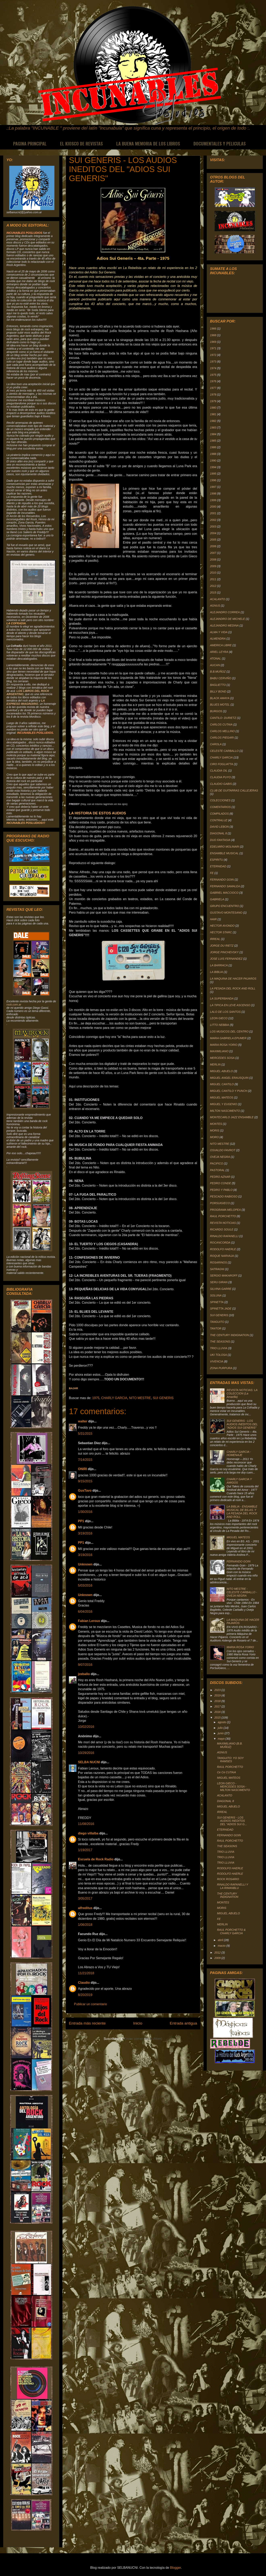  What do you see at coordinates (87, 2023) in the screenshot?
I see `Entrada más reciente` at bounding box center [87, 2023].